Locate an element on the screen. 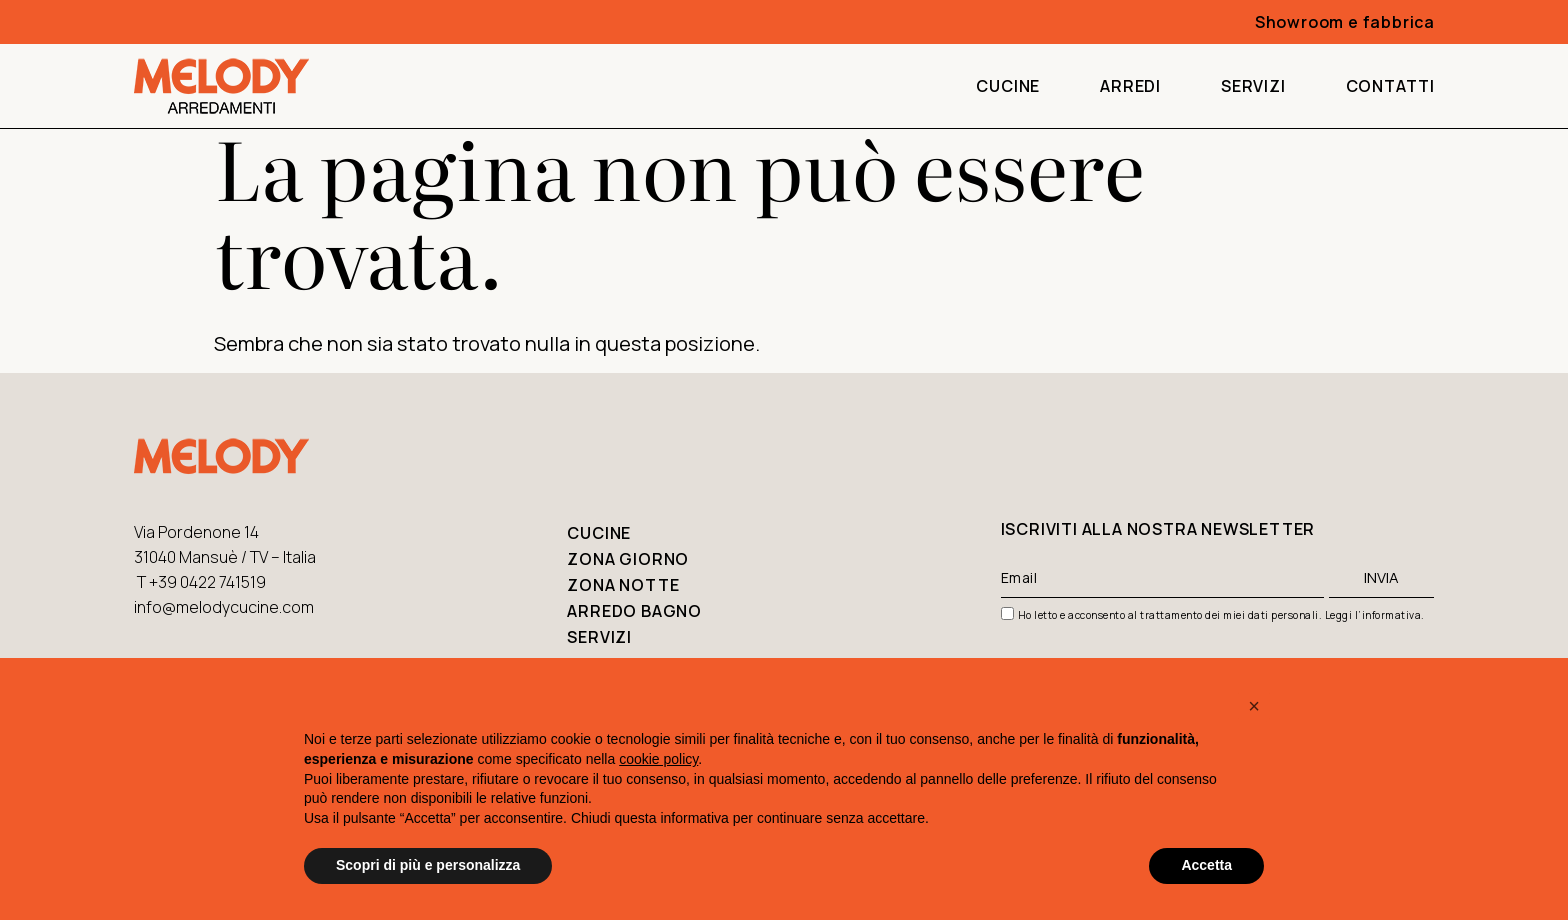 Image resolution: width=1568 pixels, height=920 pixels. Servizi is located at coordinates (1253, 86).